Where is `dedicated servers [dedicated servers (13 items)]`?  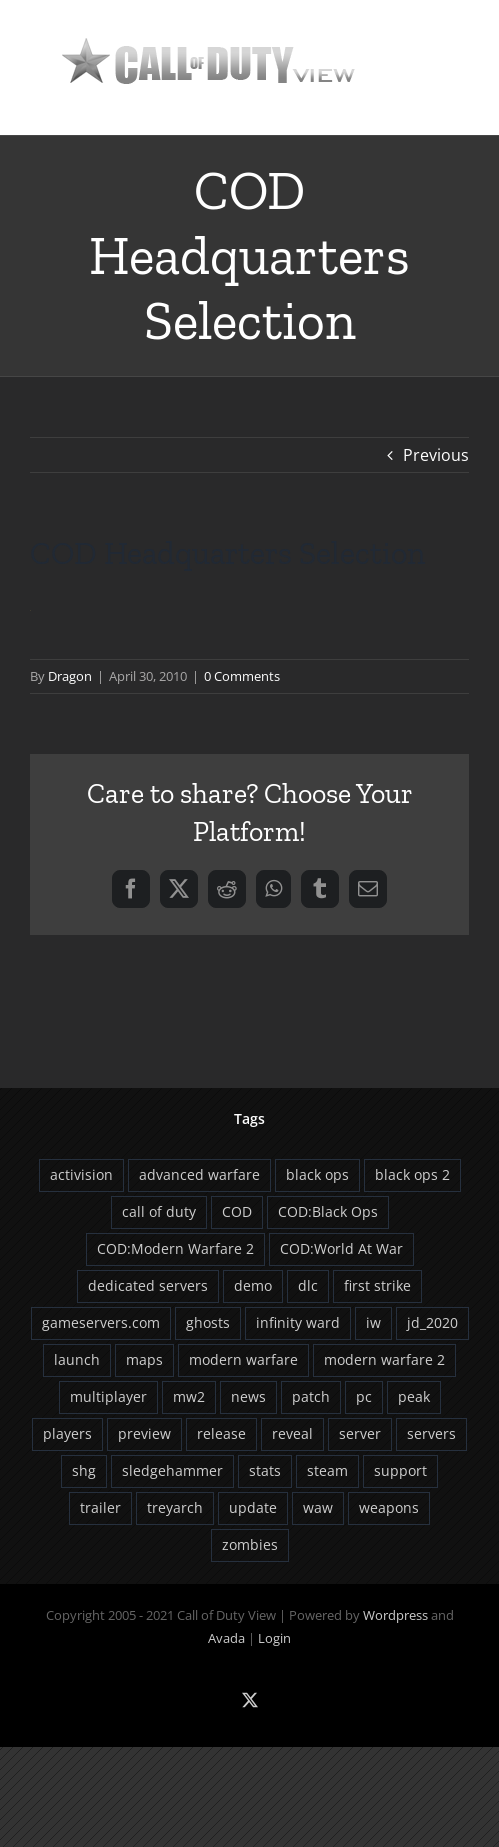
dedicated servers [dedicated servers (13 items)] is located at coordinates (148, 1285).